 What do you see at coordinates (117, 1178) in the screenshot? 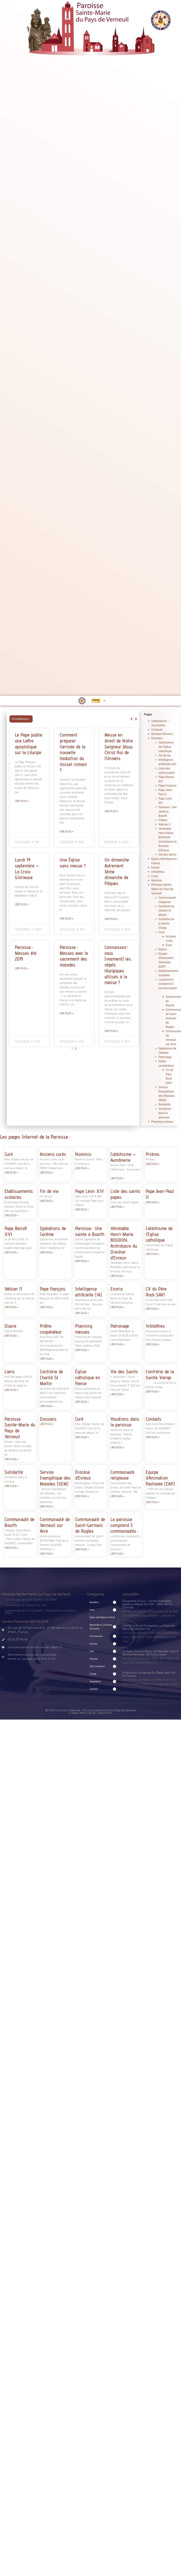
I see `Lire plus » [Read more about Catéchisme – Aumônerie]` at bounding box center [117, 1178].